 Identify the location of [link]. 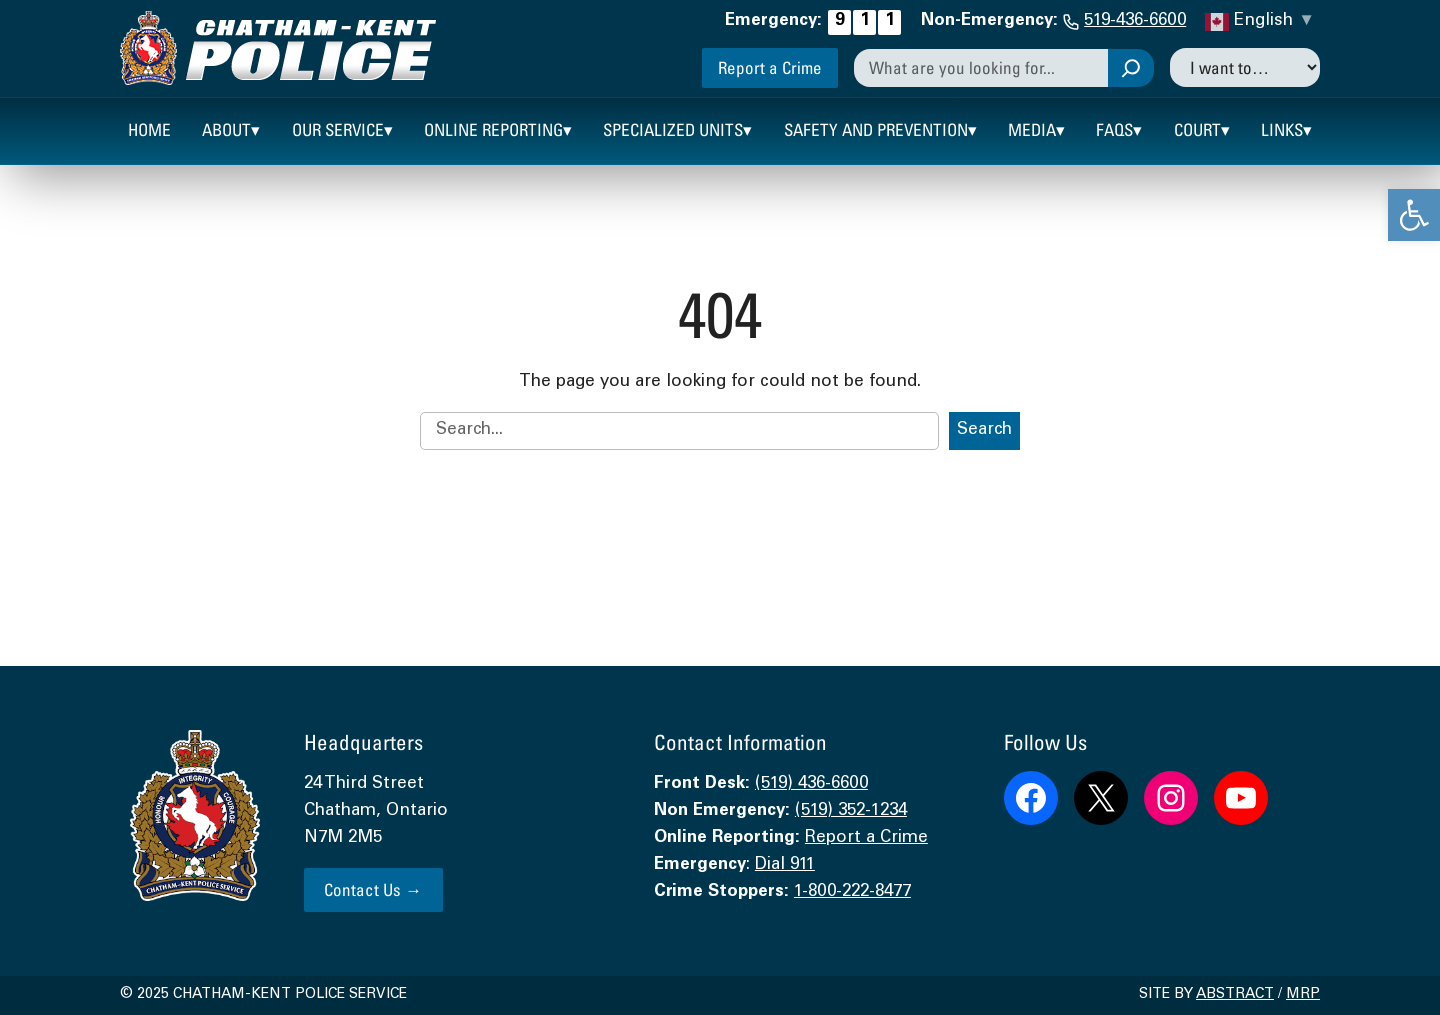
(1414, 215).